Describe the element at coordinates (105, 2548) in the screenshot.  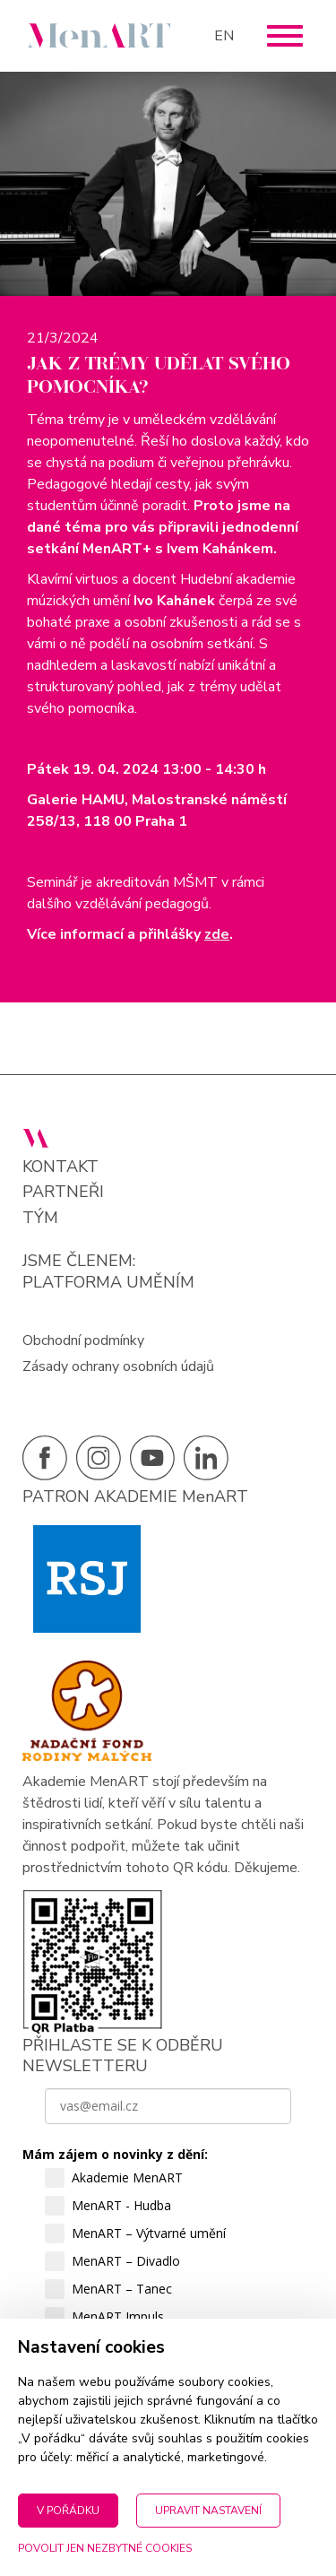
I see `Povolit jen nezbytné cookies` at that location.